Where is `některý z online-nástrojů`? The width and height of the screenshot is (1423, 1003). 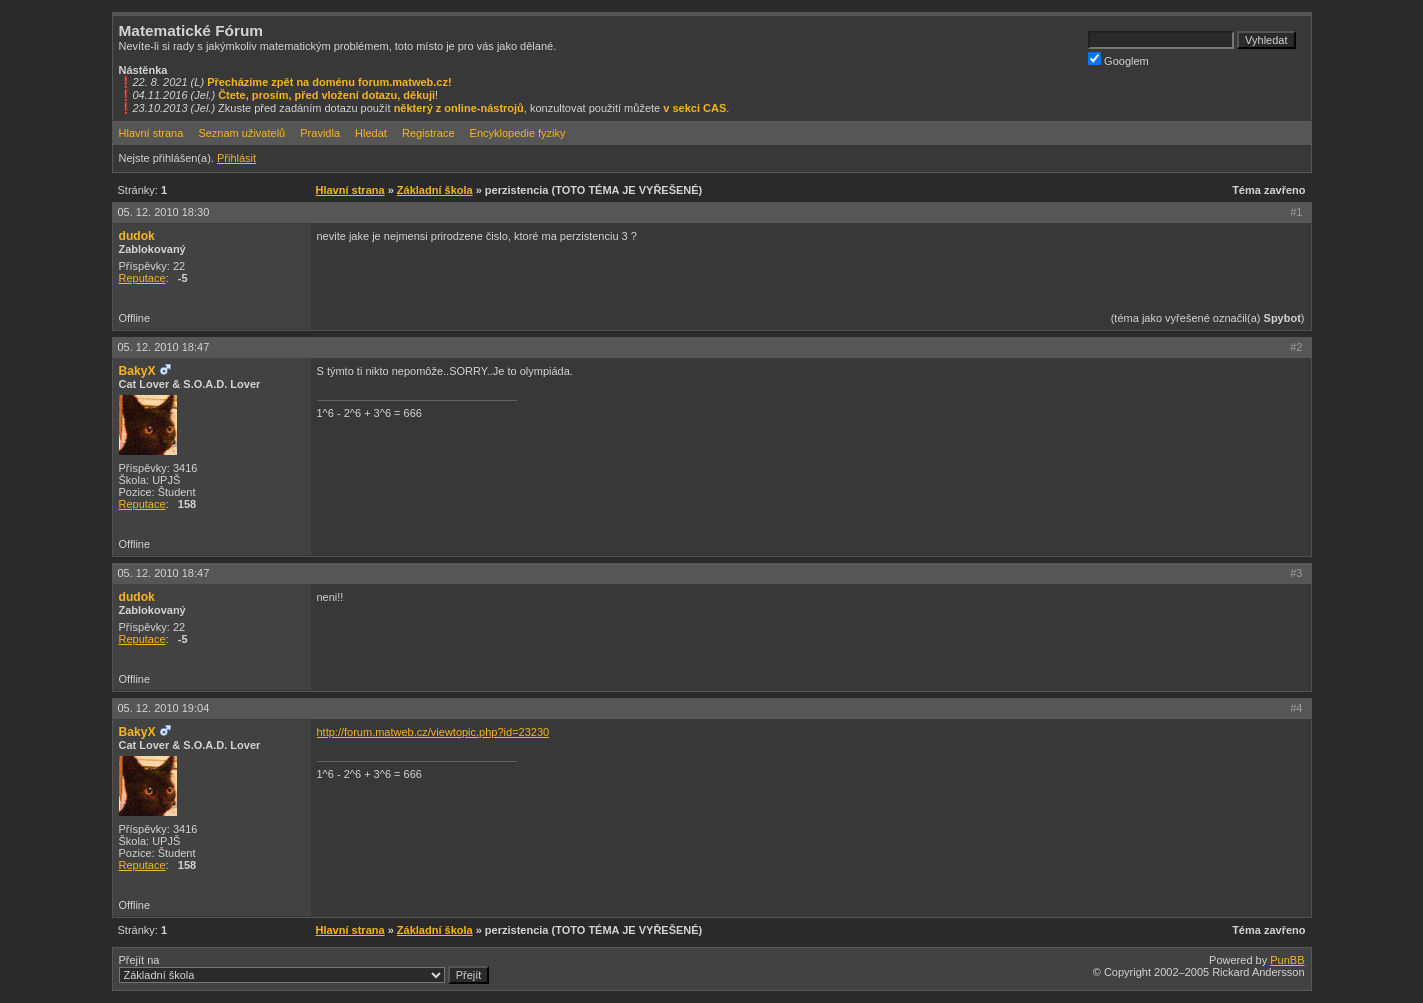 některý z online-nástrojů is located at coordinates (459, 108).